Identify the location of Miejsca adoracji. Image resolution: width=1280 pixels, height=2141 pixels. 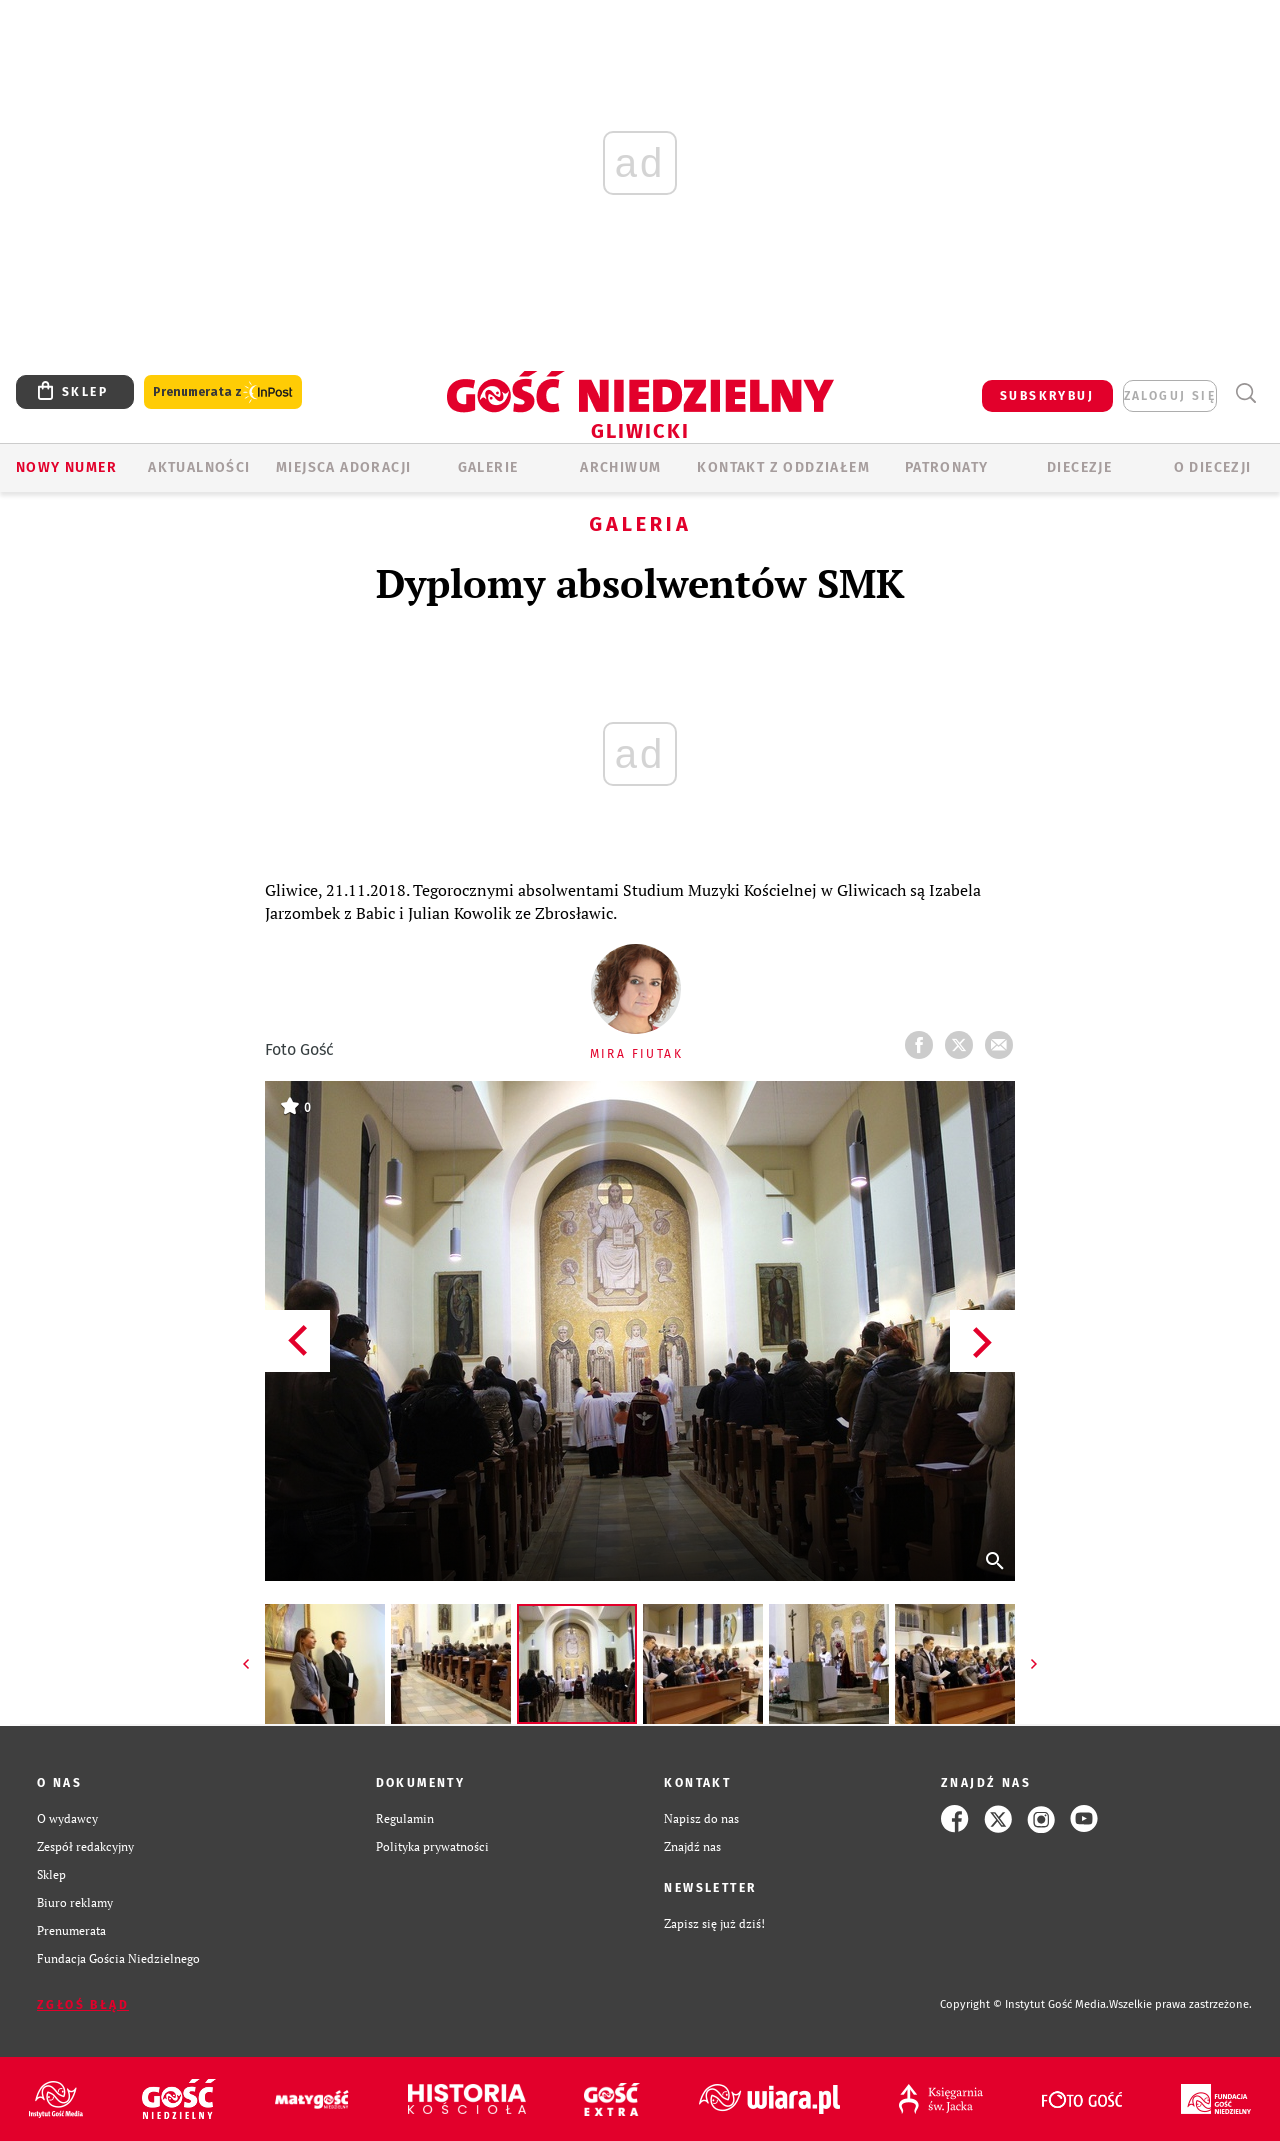
(343, 467).